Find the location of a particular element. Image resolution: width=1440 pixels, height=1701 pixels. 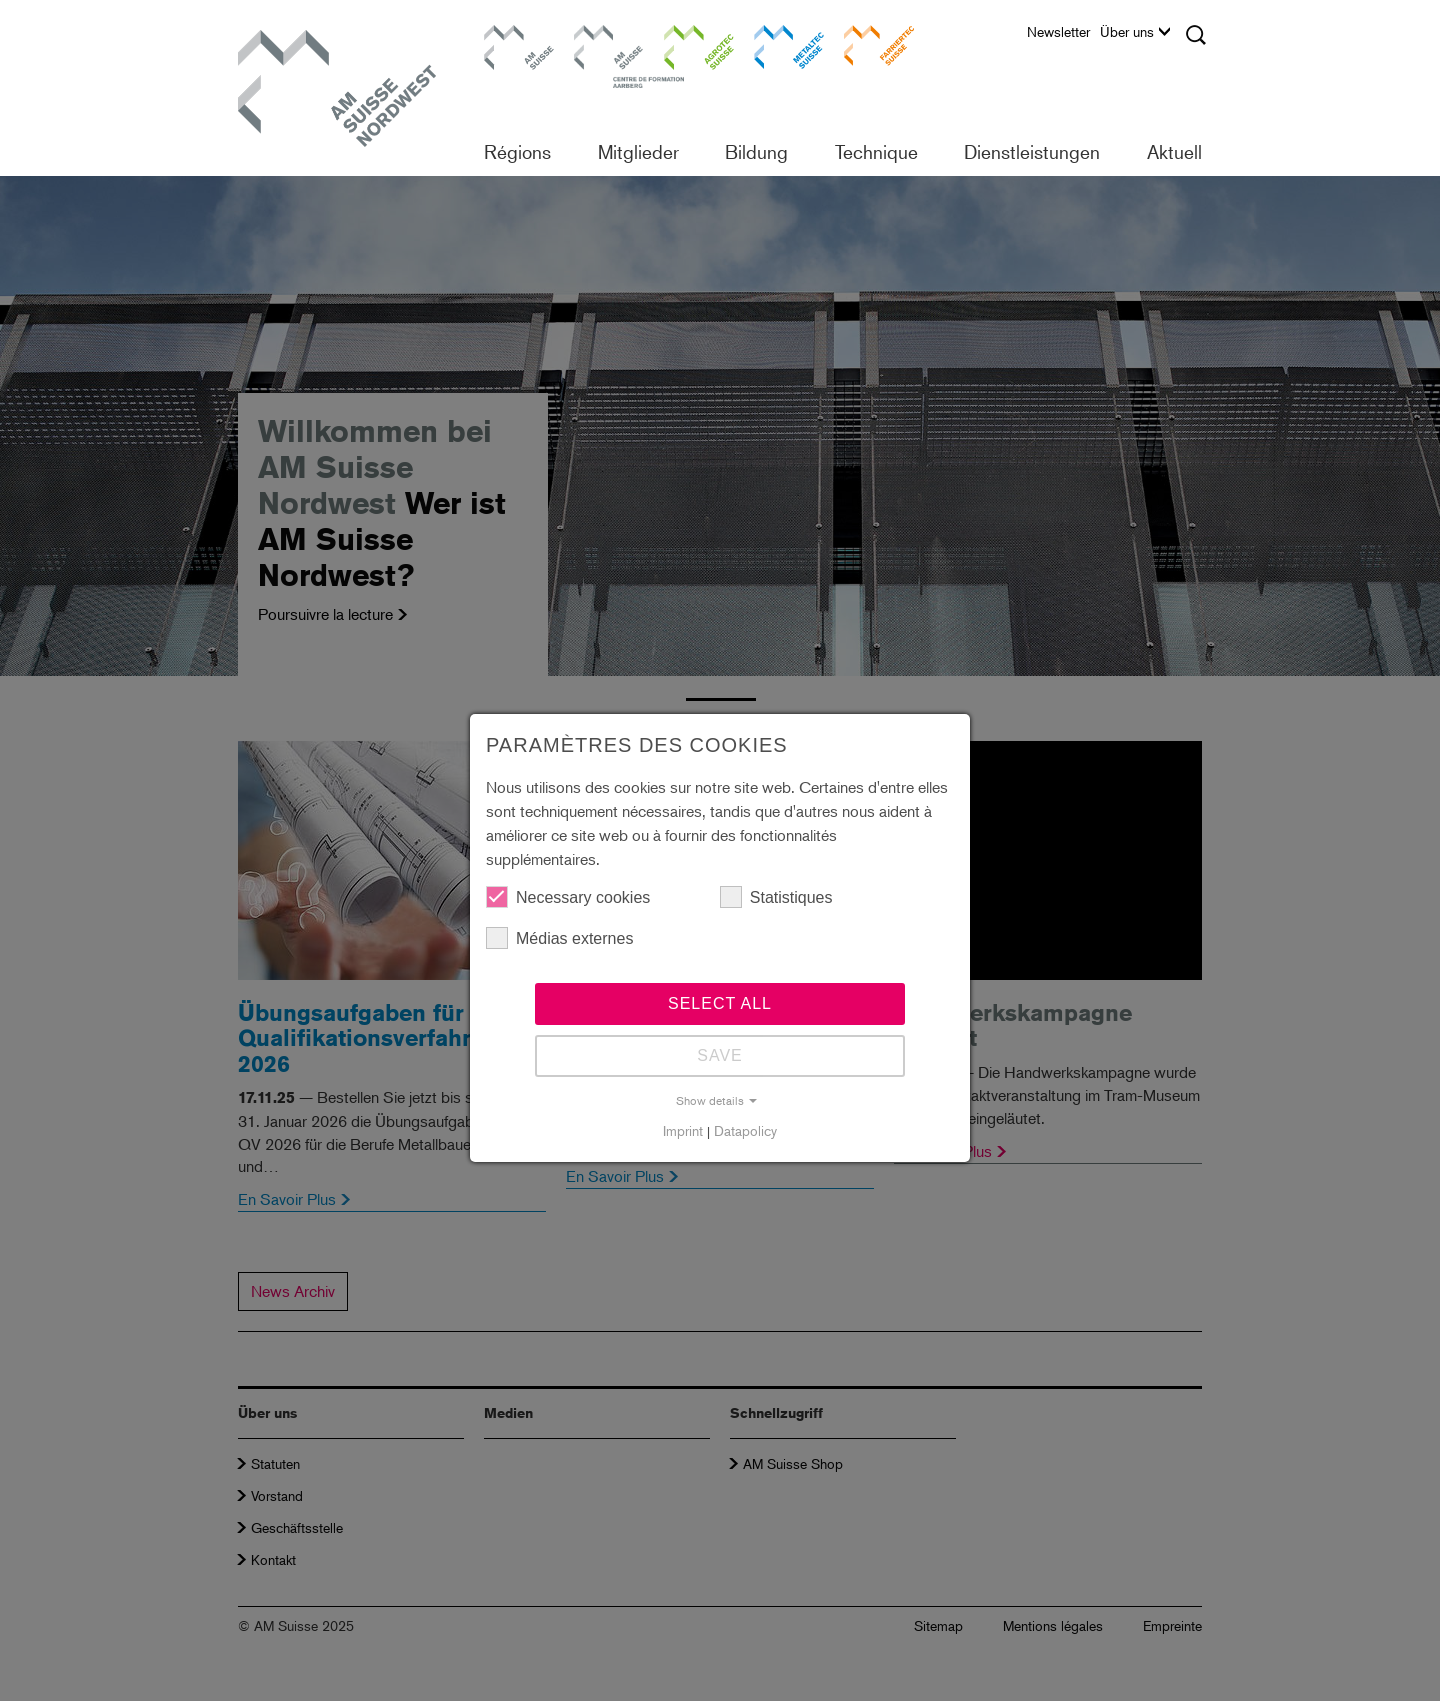

Médias externes is located at coordinates (559, 938).